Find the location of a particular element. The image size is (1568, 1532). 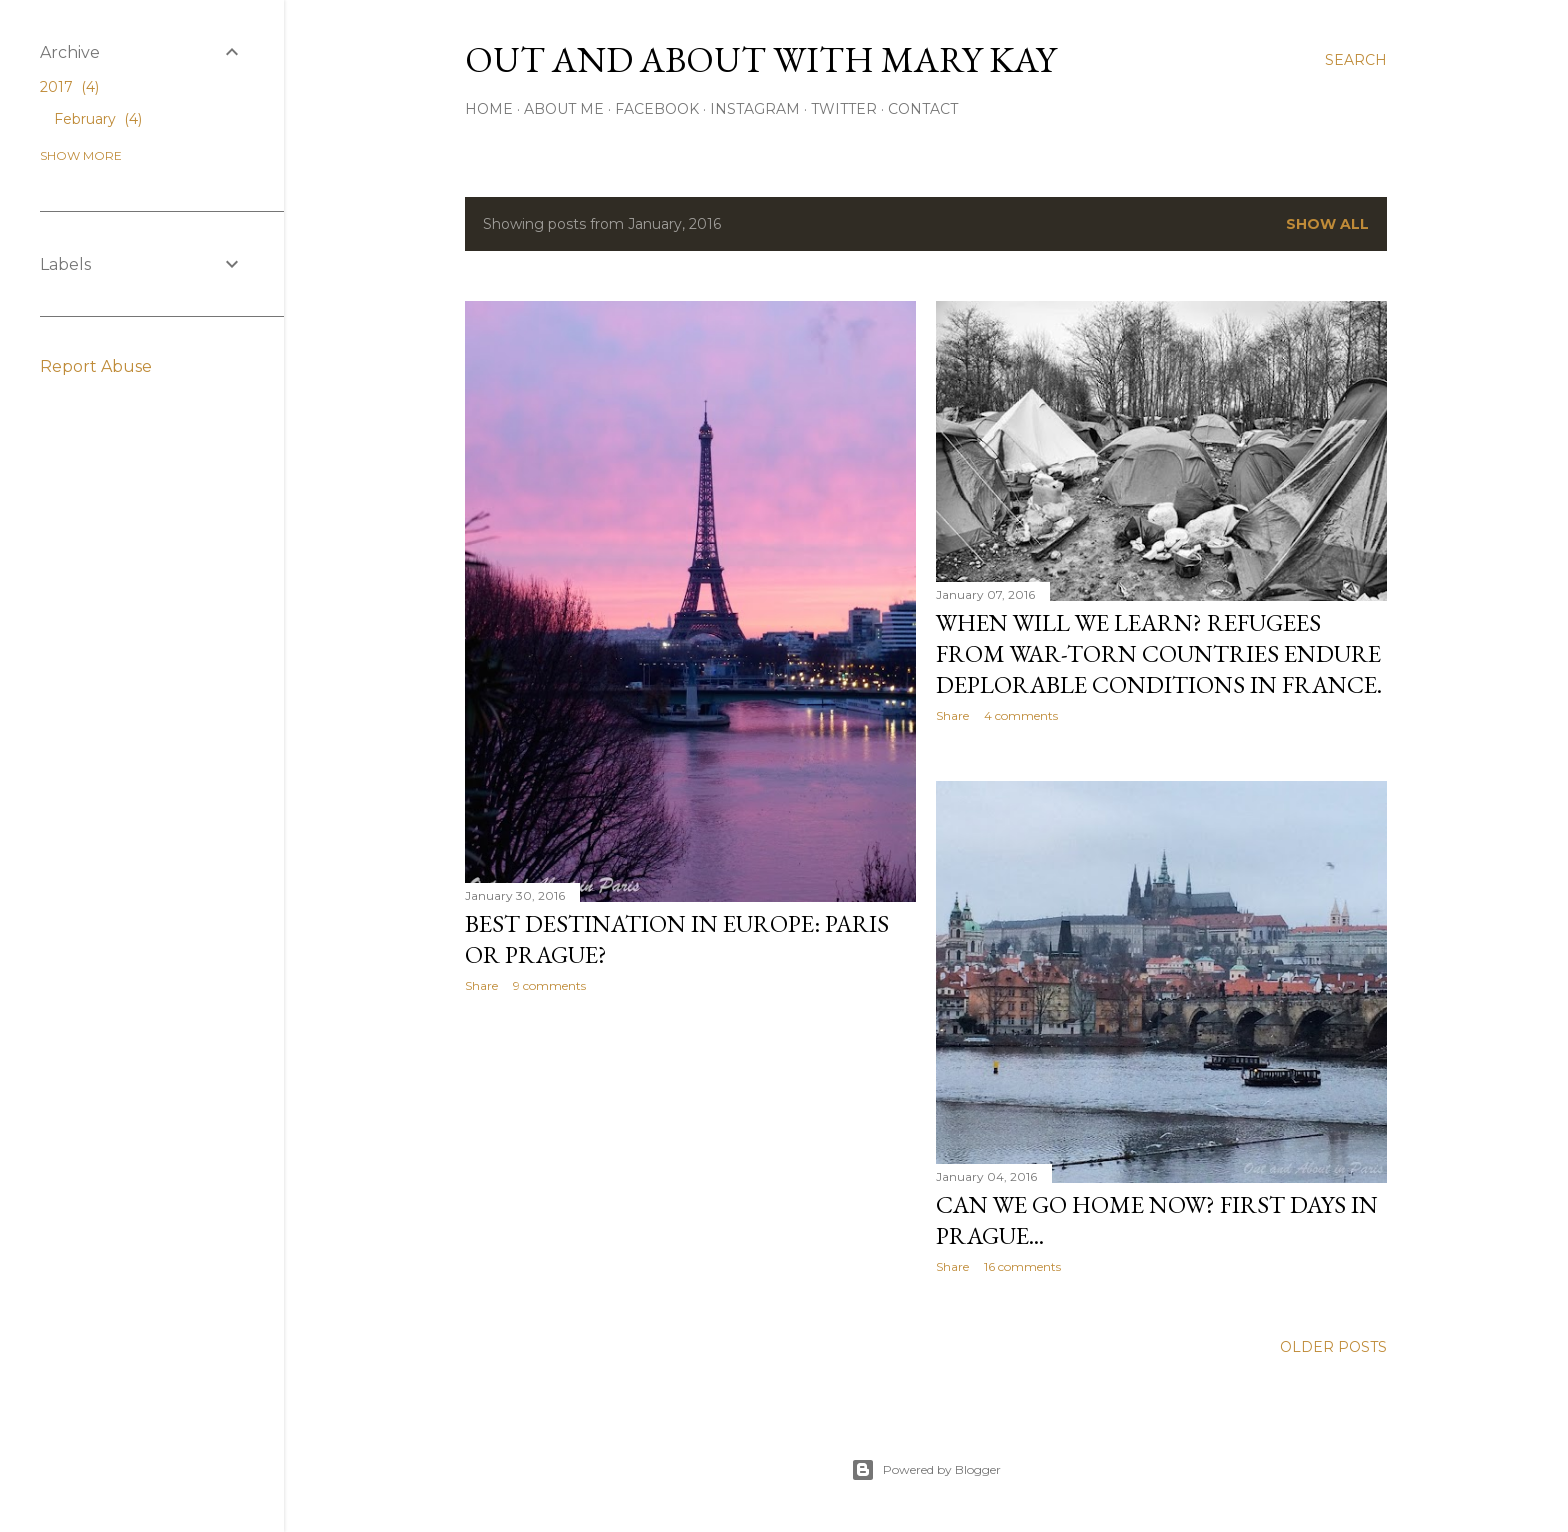

4 comments is located at coordinates (1021, 715).